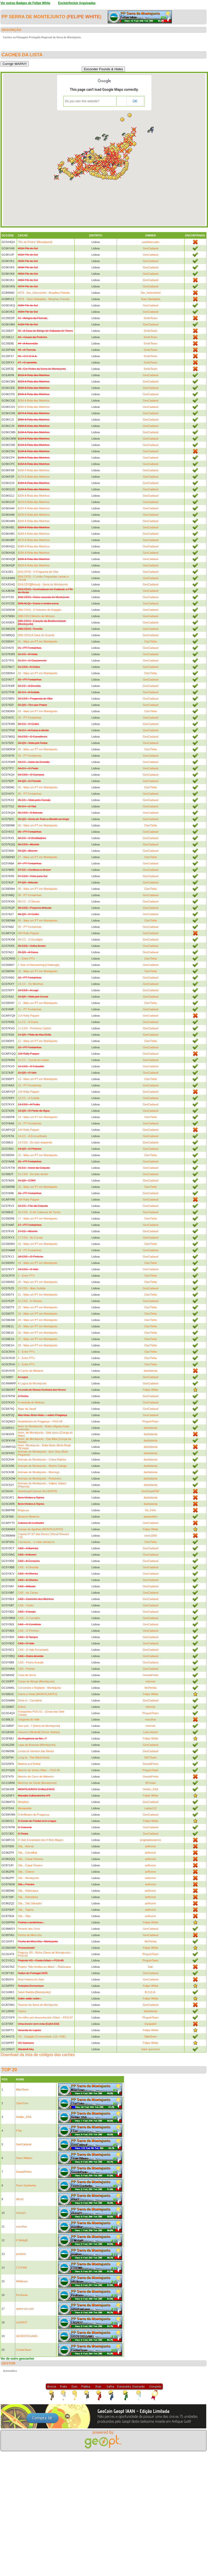  I want to click on 21 - Mais um PT em Montejunto, so click(37, 1294).